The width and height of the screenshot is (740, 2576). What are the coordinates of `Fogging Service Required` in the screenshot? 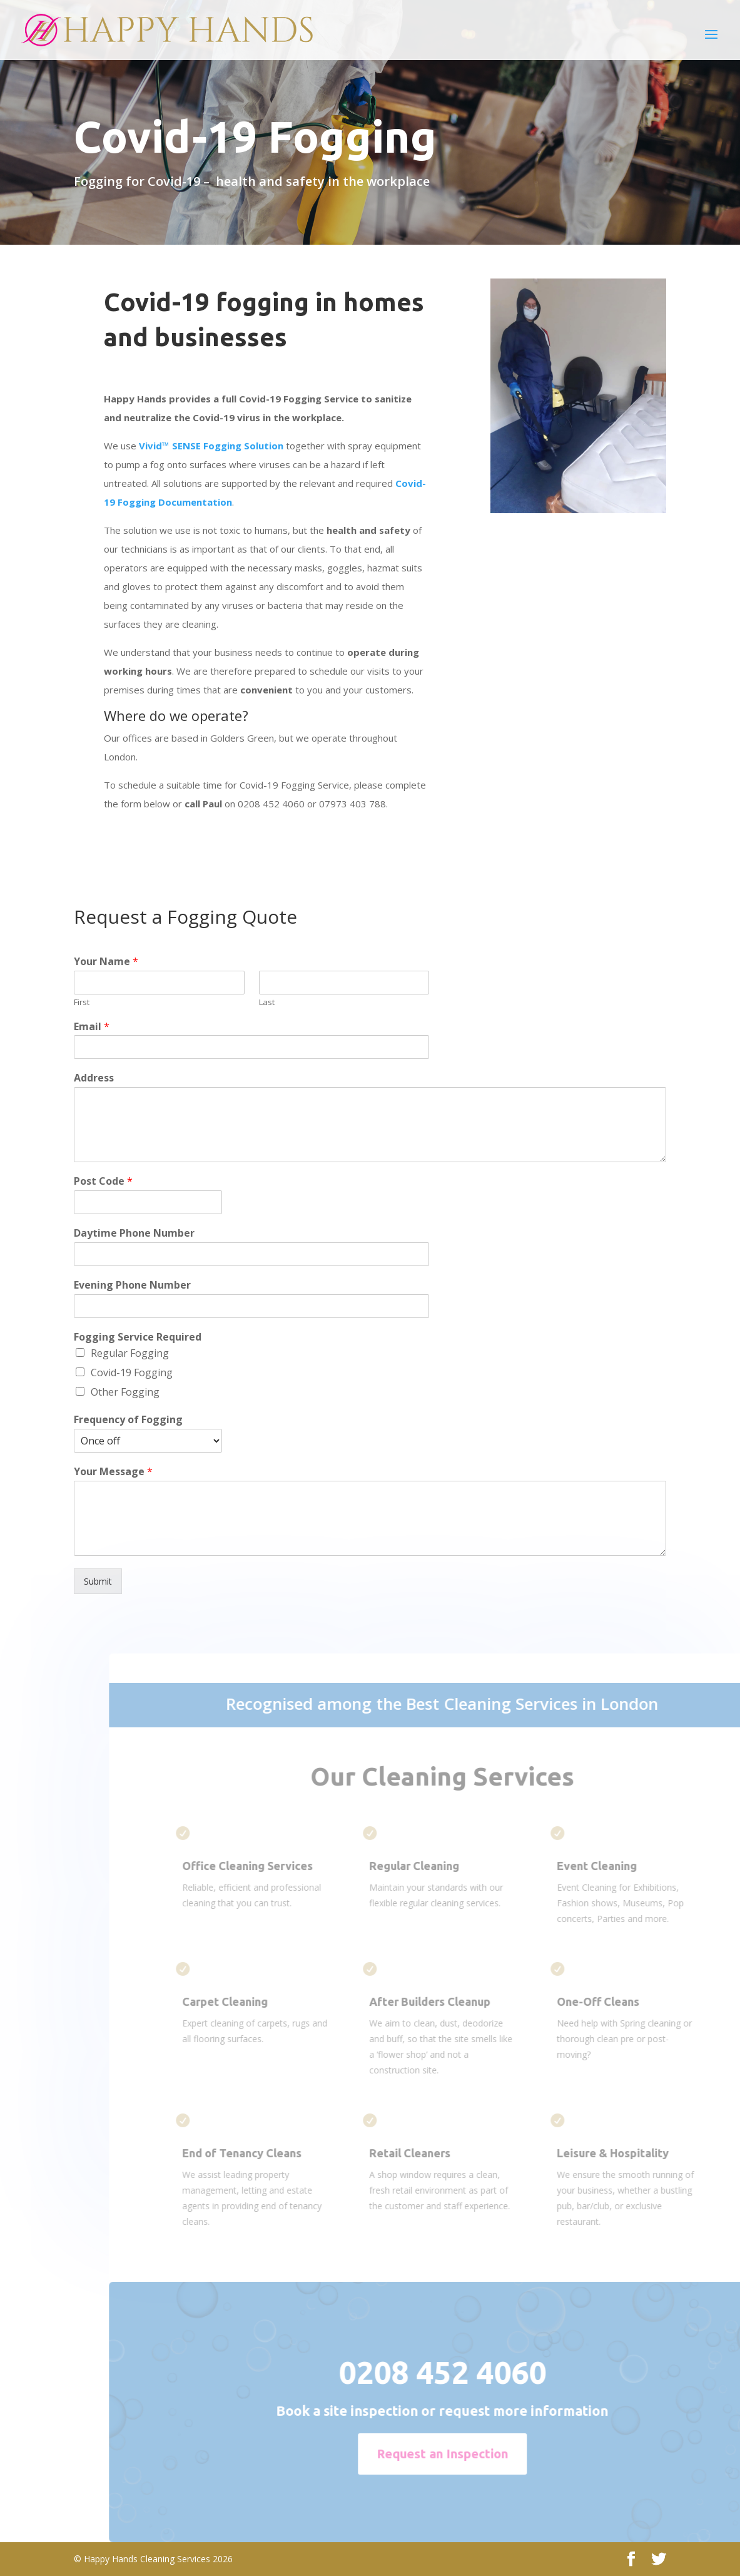 It's located at (137, 1337).